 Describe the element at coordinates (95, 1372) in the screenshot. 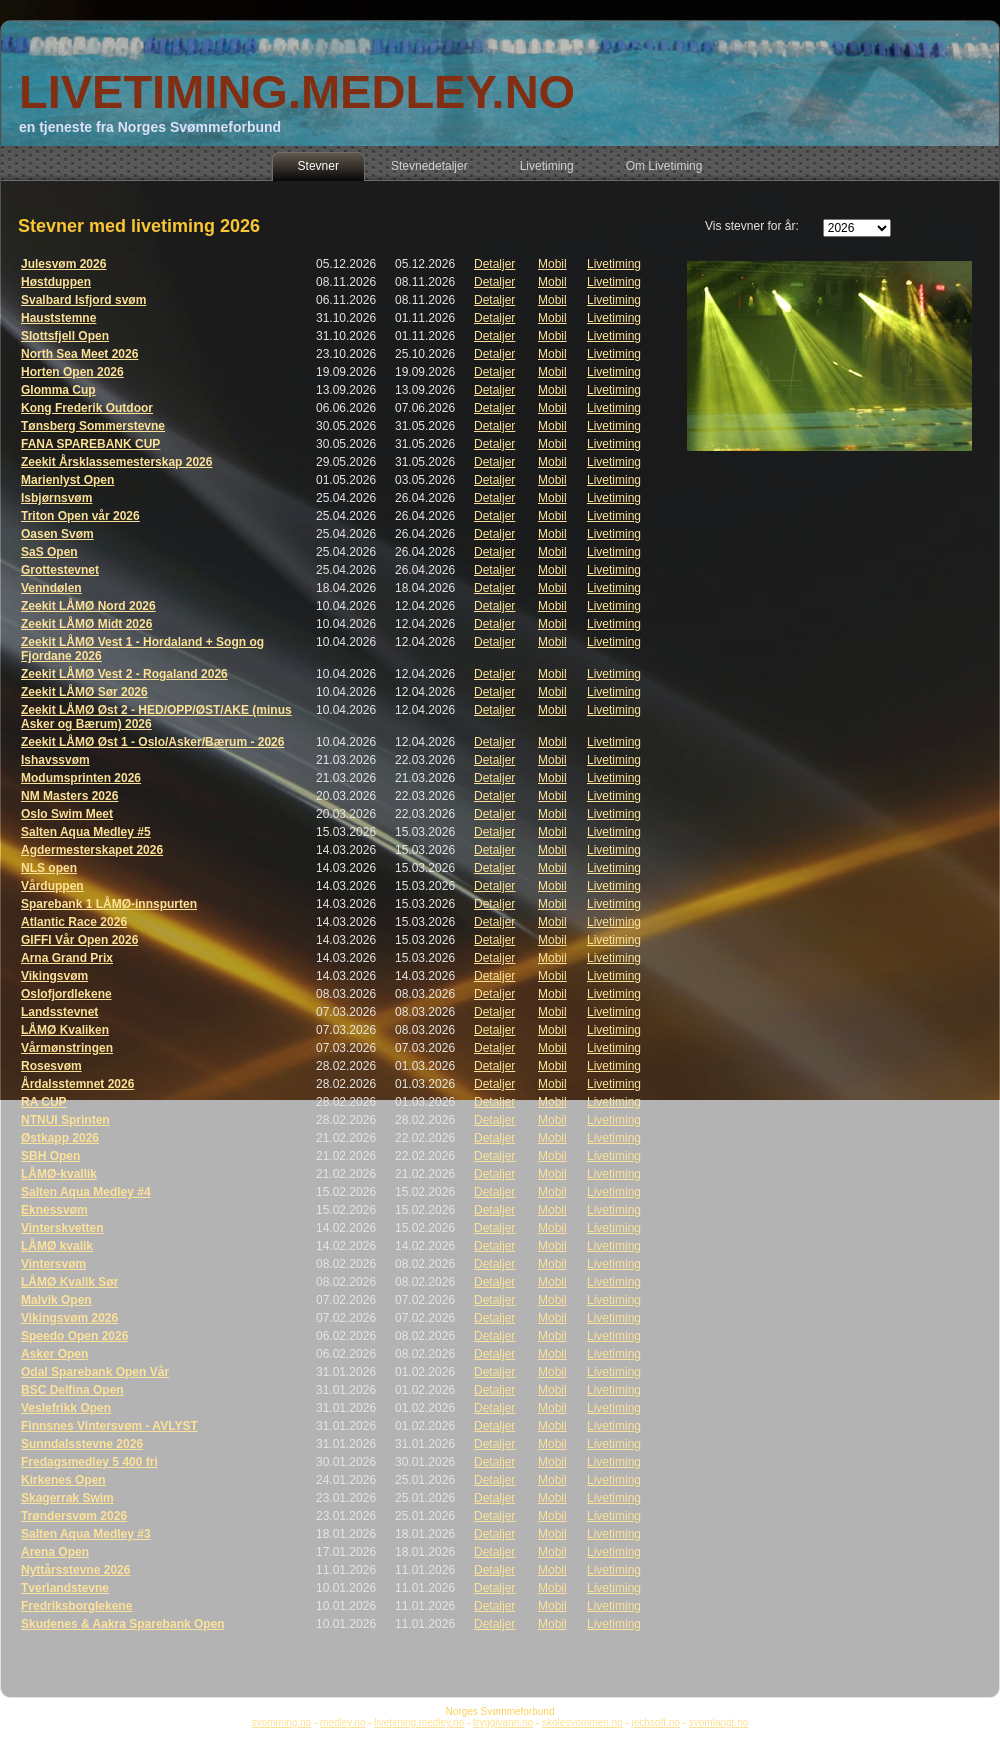

I see `Odal Sparebank Open Vår` at that location.